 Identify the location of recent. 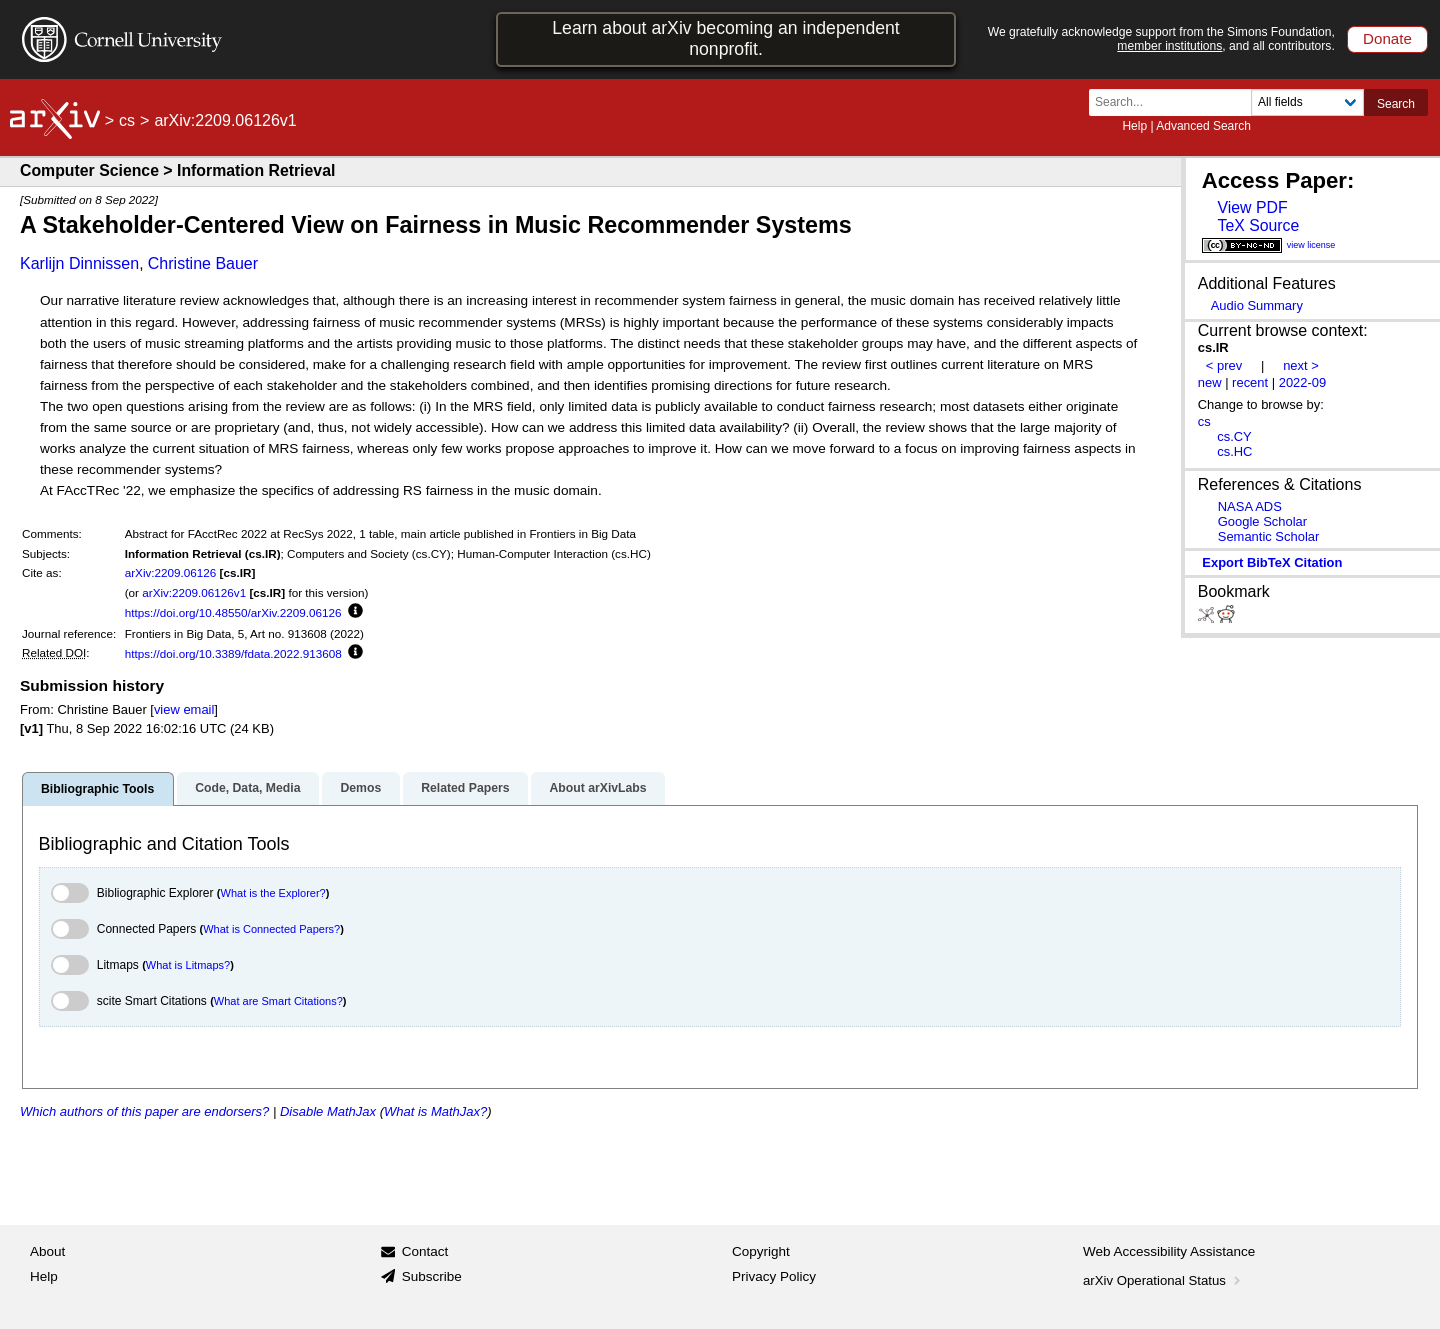
(1250, 382).